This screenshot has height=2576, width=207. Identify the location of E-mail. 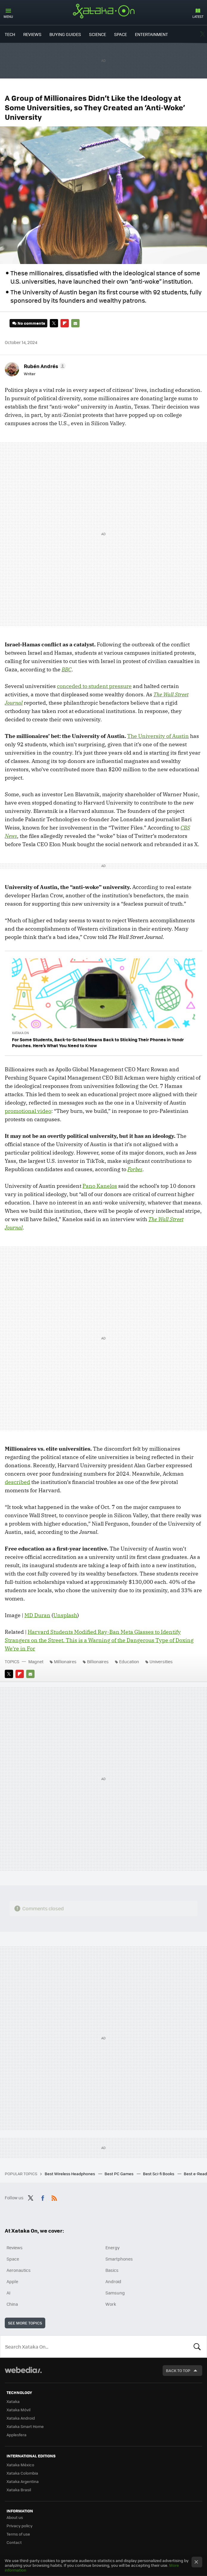
(75, 323).